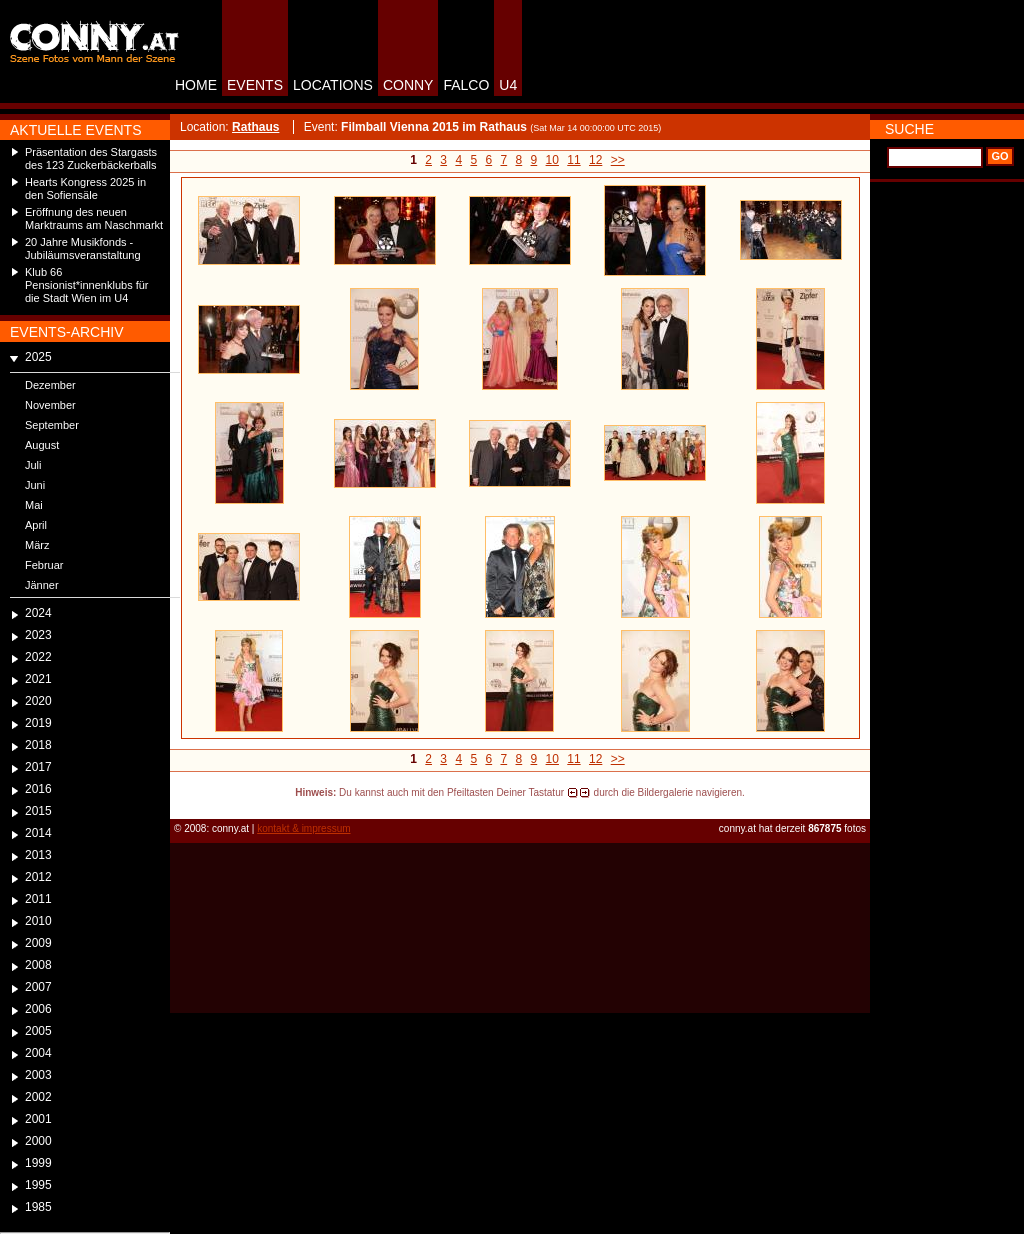 The height and width of the screenshot is (1234, 1024). Describe the element at coordinates (50, 385) in the screenshot. I see `Dezember` at that location.